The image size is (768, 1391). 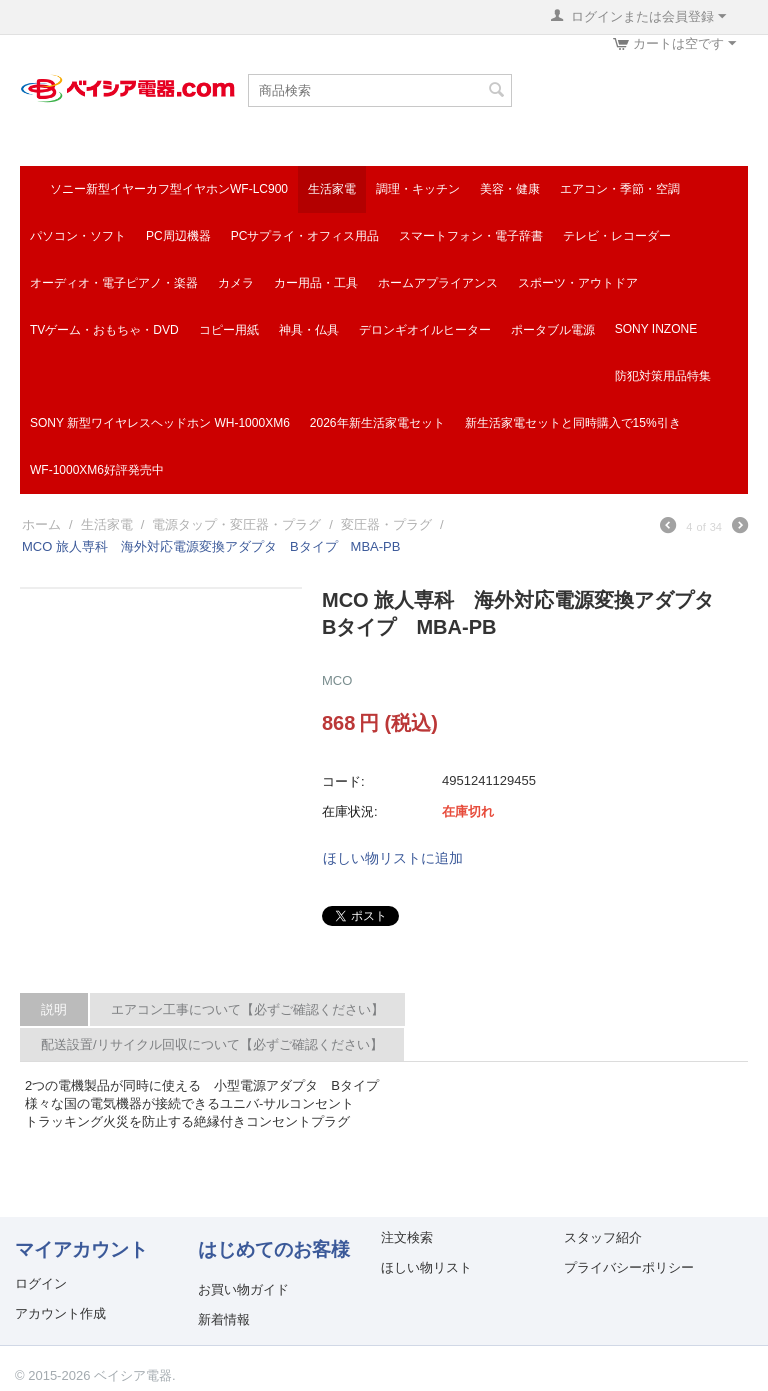 What do you see at coordinates (343, 781) in the screenshot?
I see `コード:` at bounding box center [343, 781].